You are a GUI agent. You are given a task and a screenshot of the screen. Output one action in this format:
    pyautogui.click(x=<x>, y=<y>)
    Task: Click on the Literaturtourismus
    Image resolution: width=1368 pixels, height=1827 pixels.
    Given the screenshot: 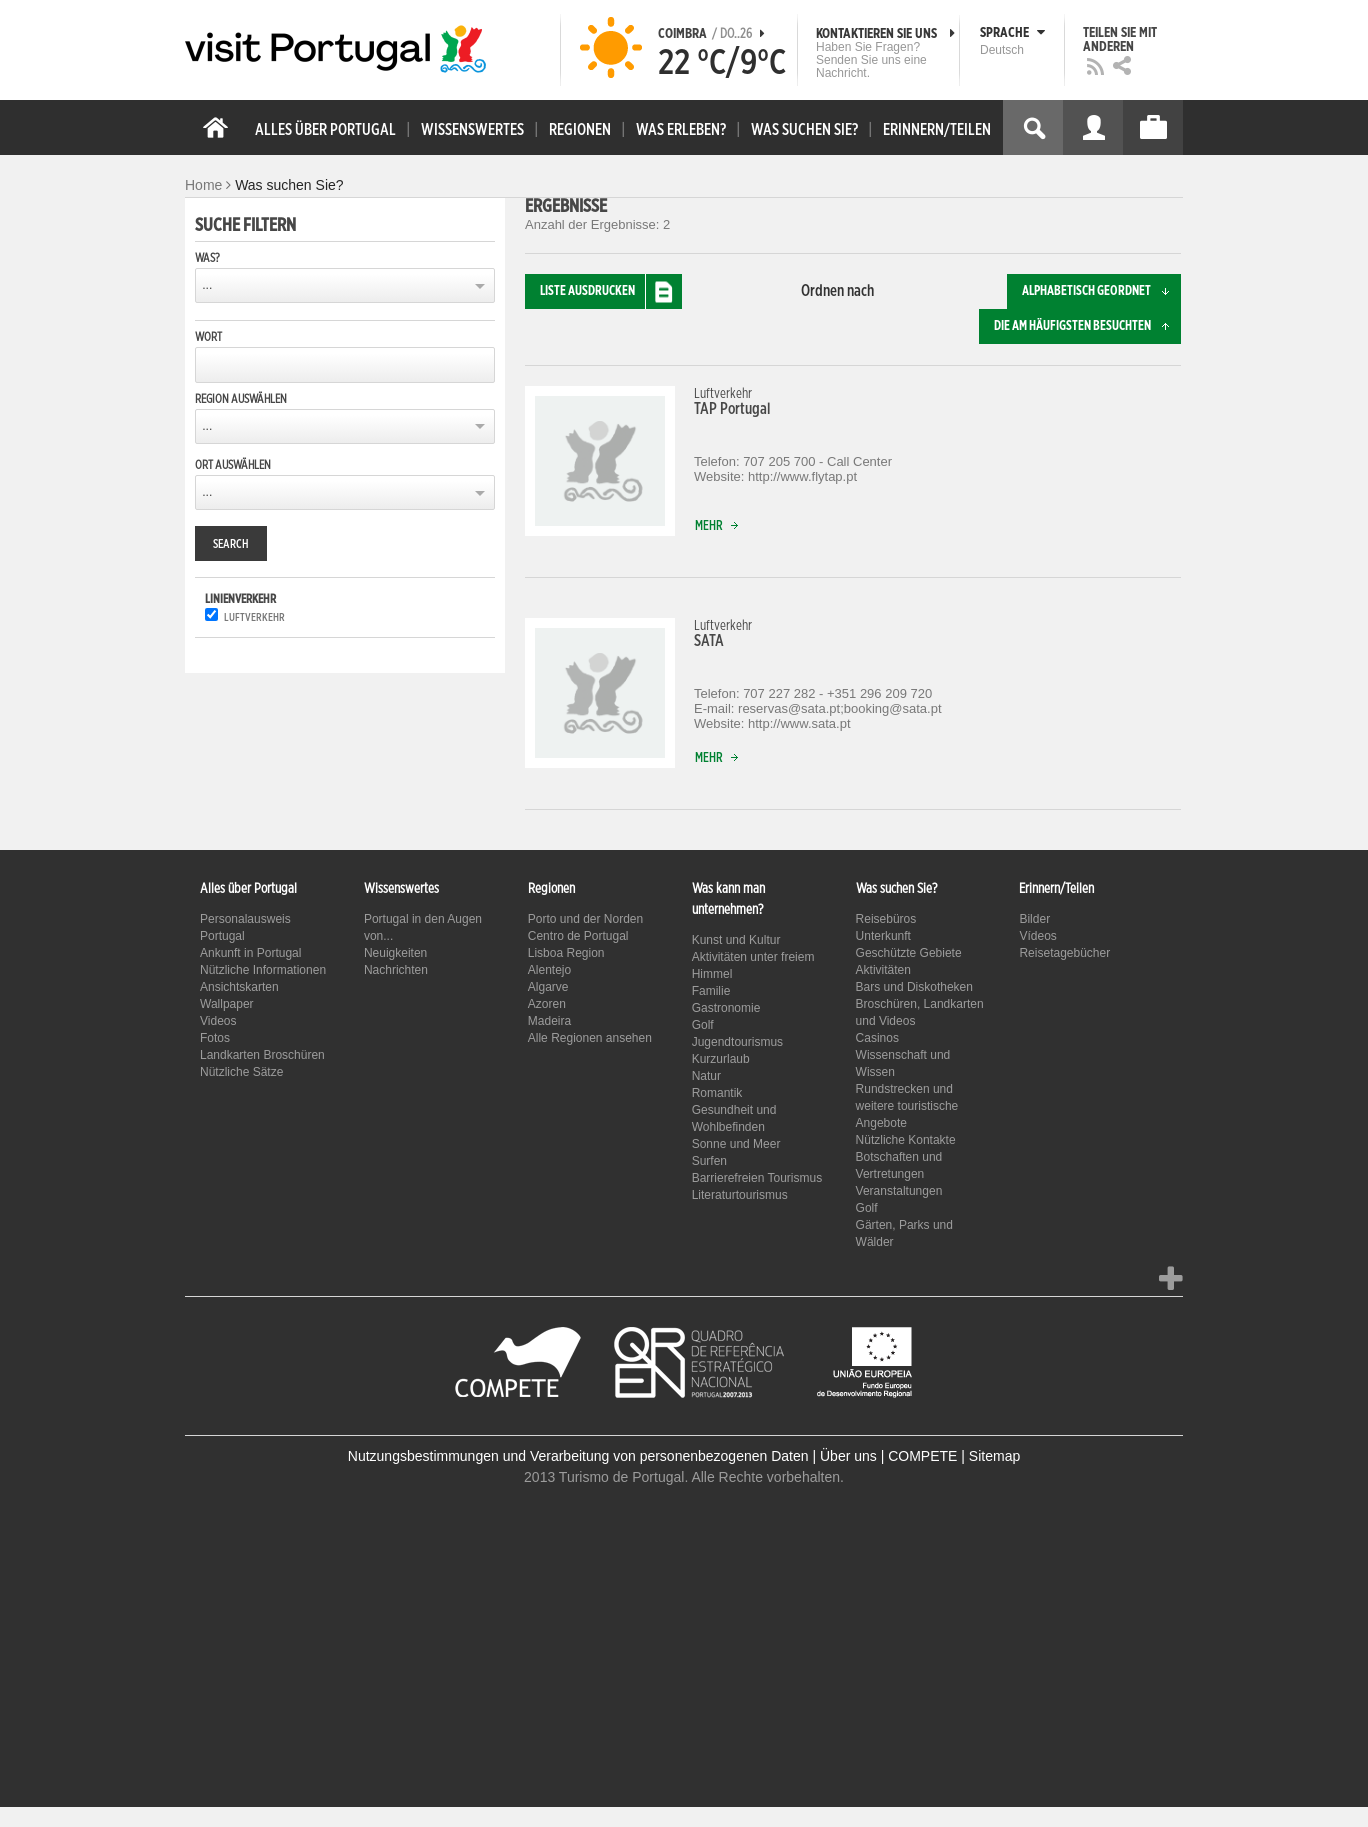 What is the action you would take?
    pyautogui.click(x=740, y=1195)
    